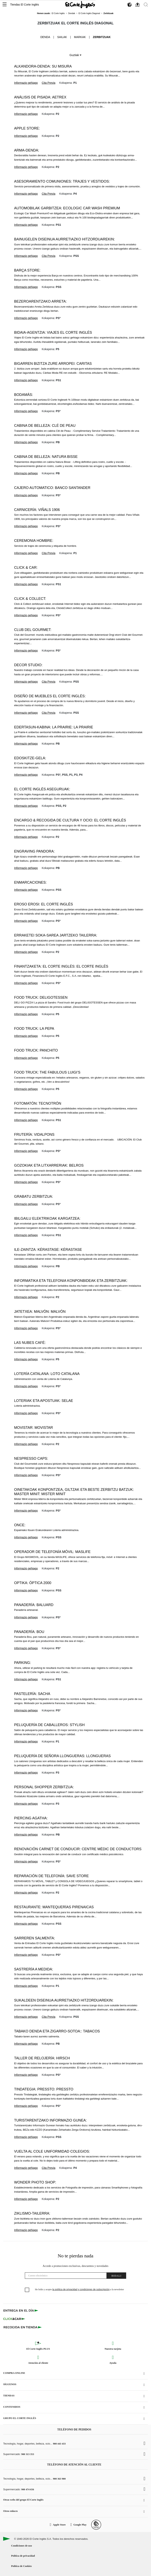  I want to click on Optika: Óptica 2000, so click(32, 1583).